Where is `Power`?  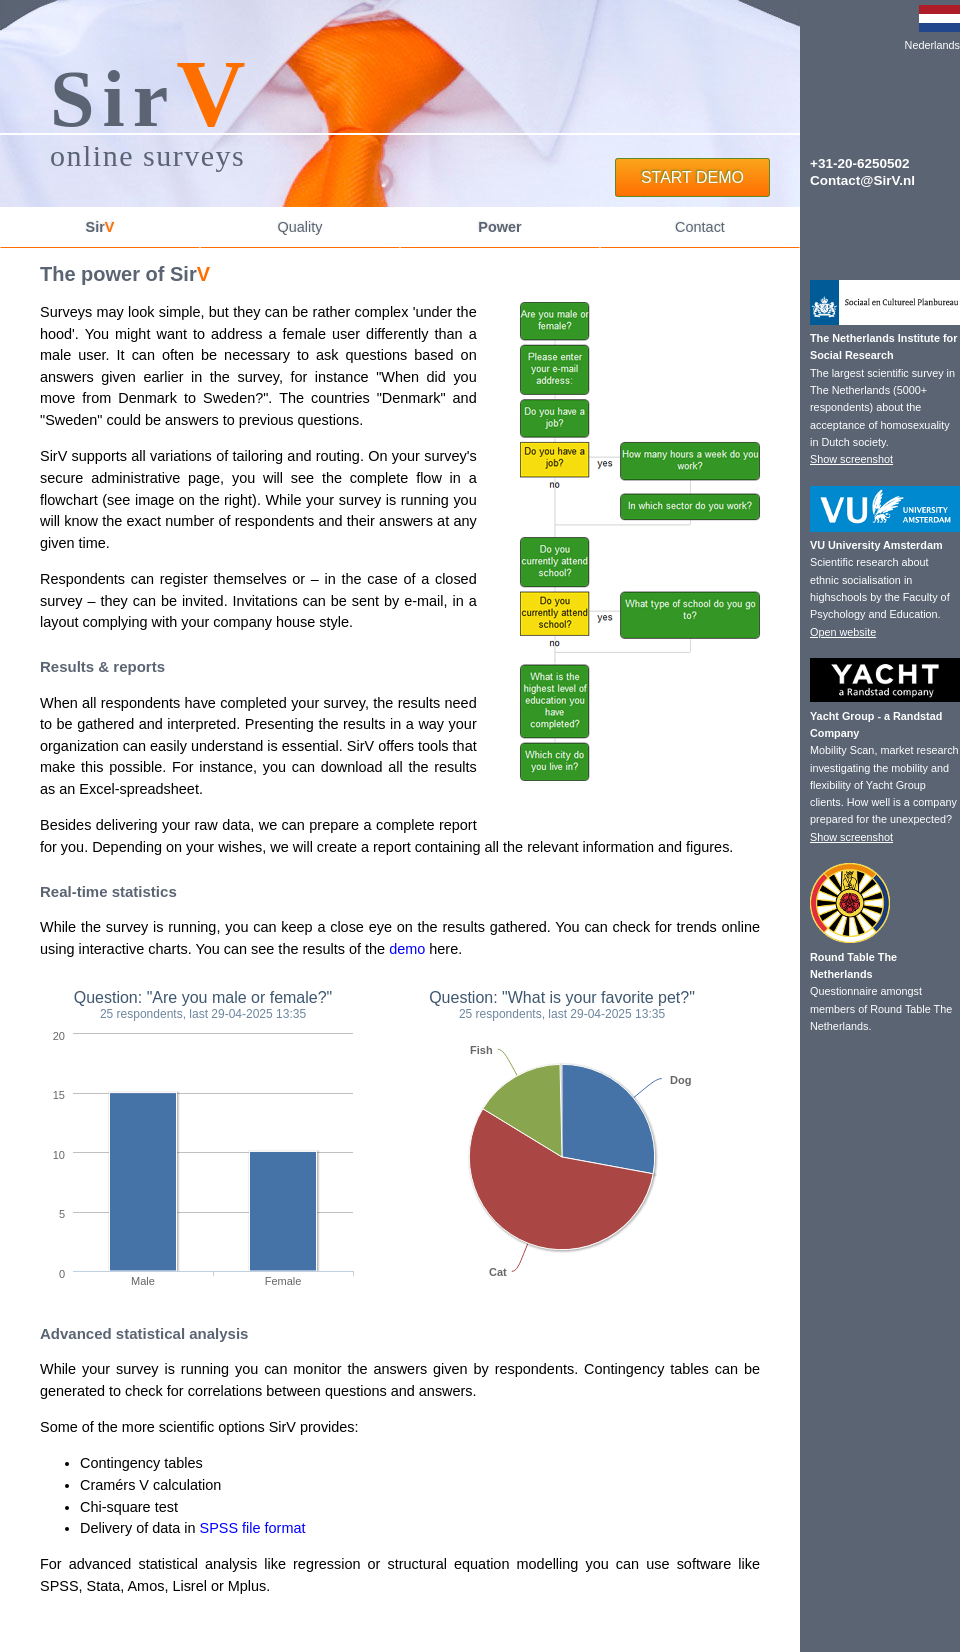
Power is located at coordinates (499, 227).